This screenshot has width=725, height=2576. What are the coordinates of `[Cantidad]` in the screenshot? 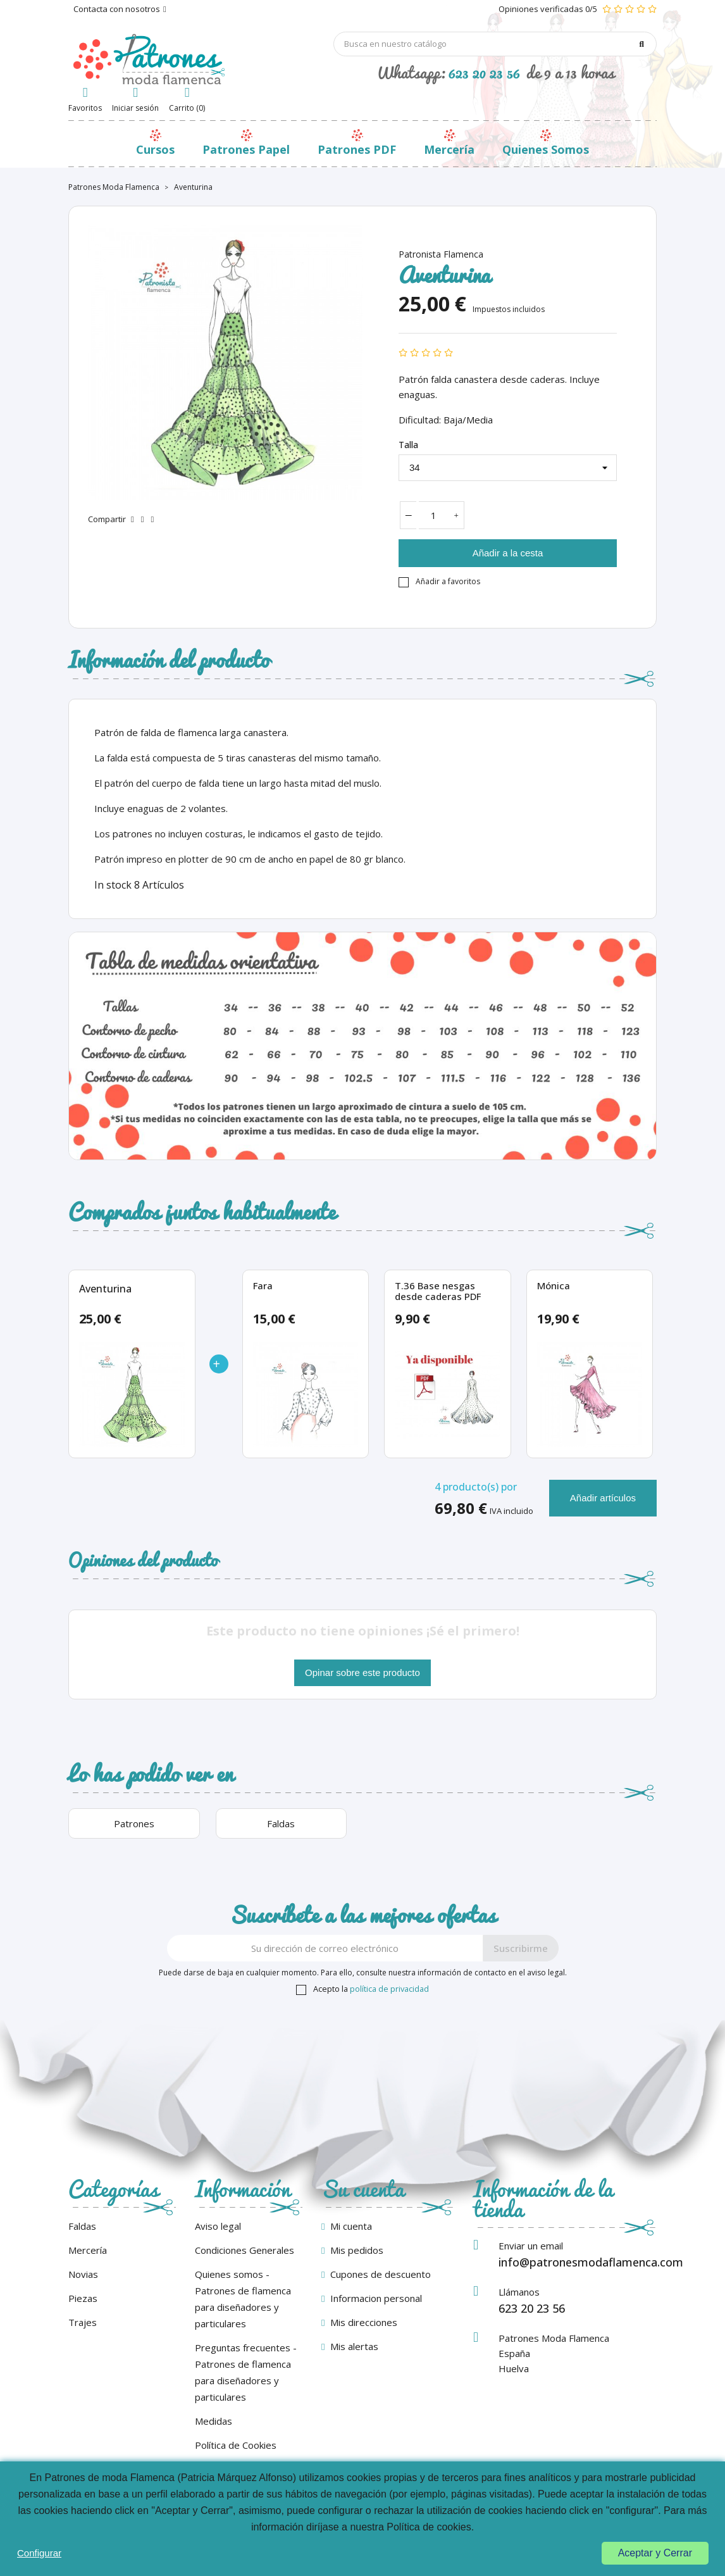 It's located at (434, 515).